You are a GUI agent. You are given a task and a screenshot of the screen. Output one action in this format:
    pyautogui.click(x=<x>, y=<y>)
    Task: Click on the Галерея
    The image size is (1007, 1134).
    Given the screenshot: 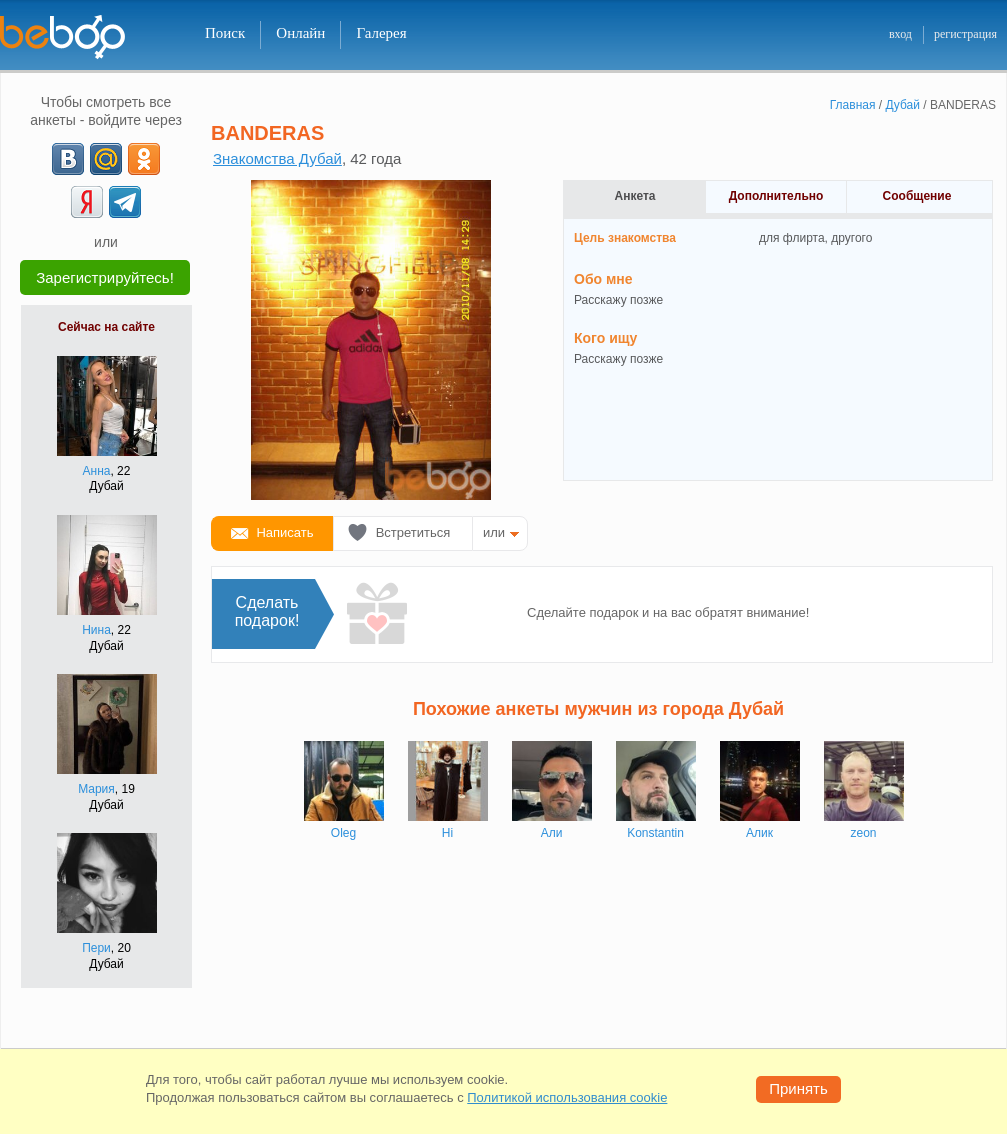 What is the action you would take?
    pyautogui.click(x=381, y=33)
    